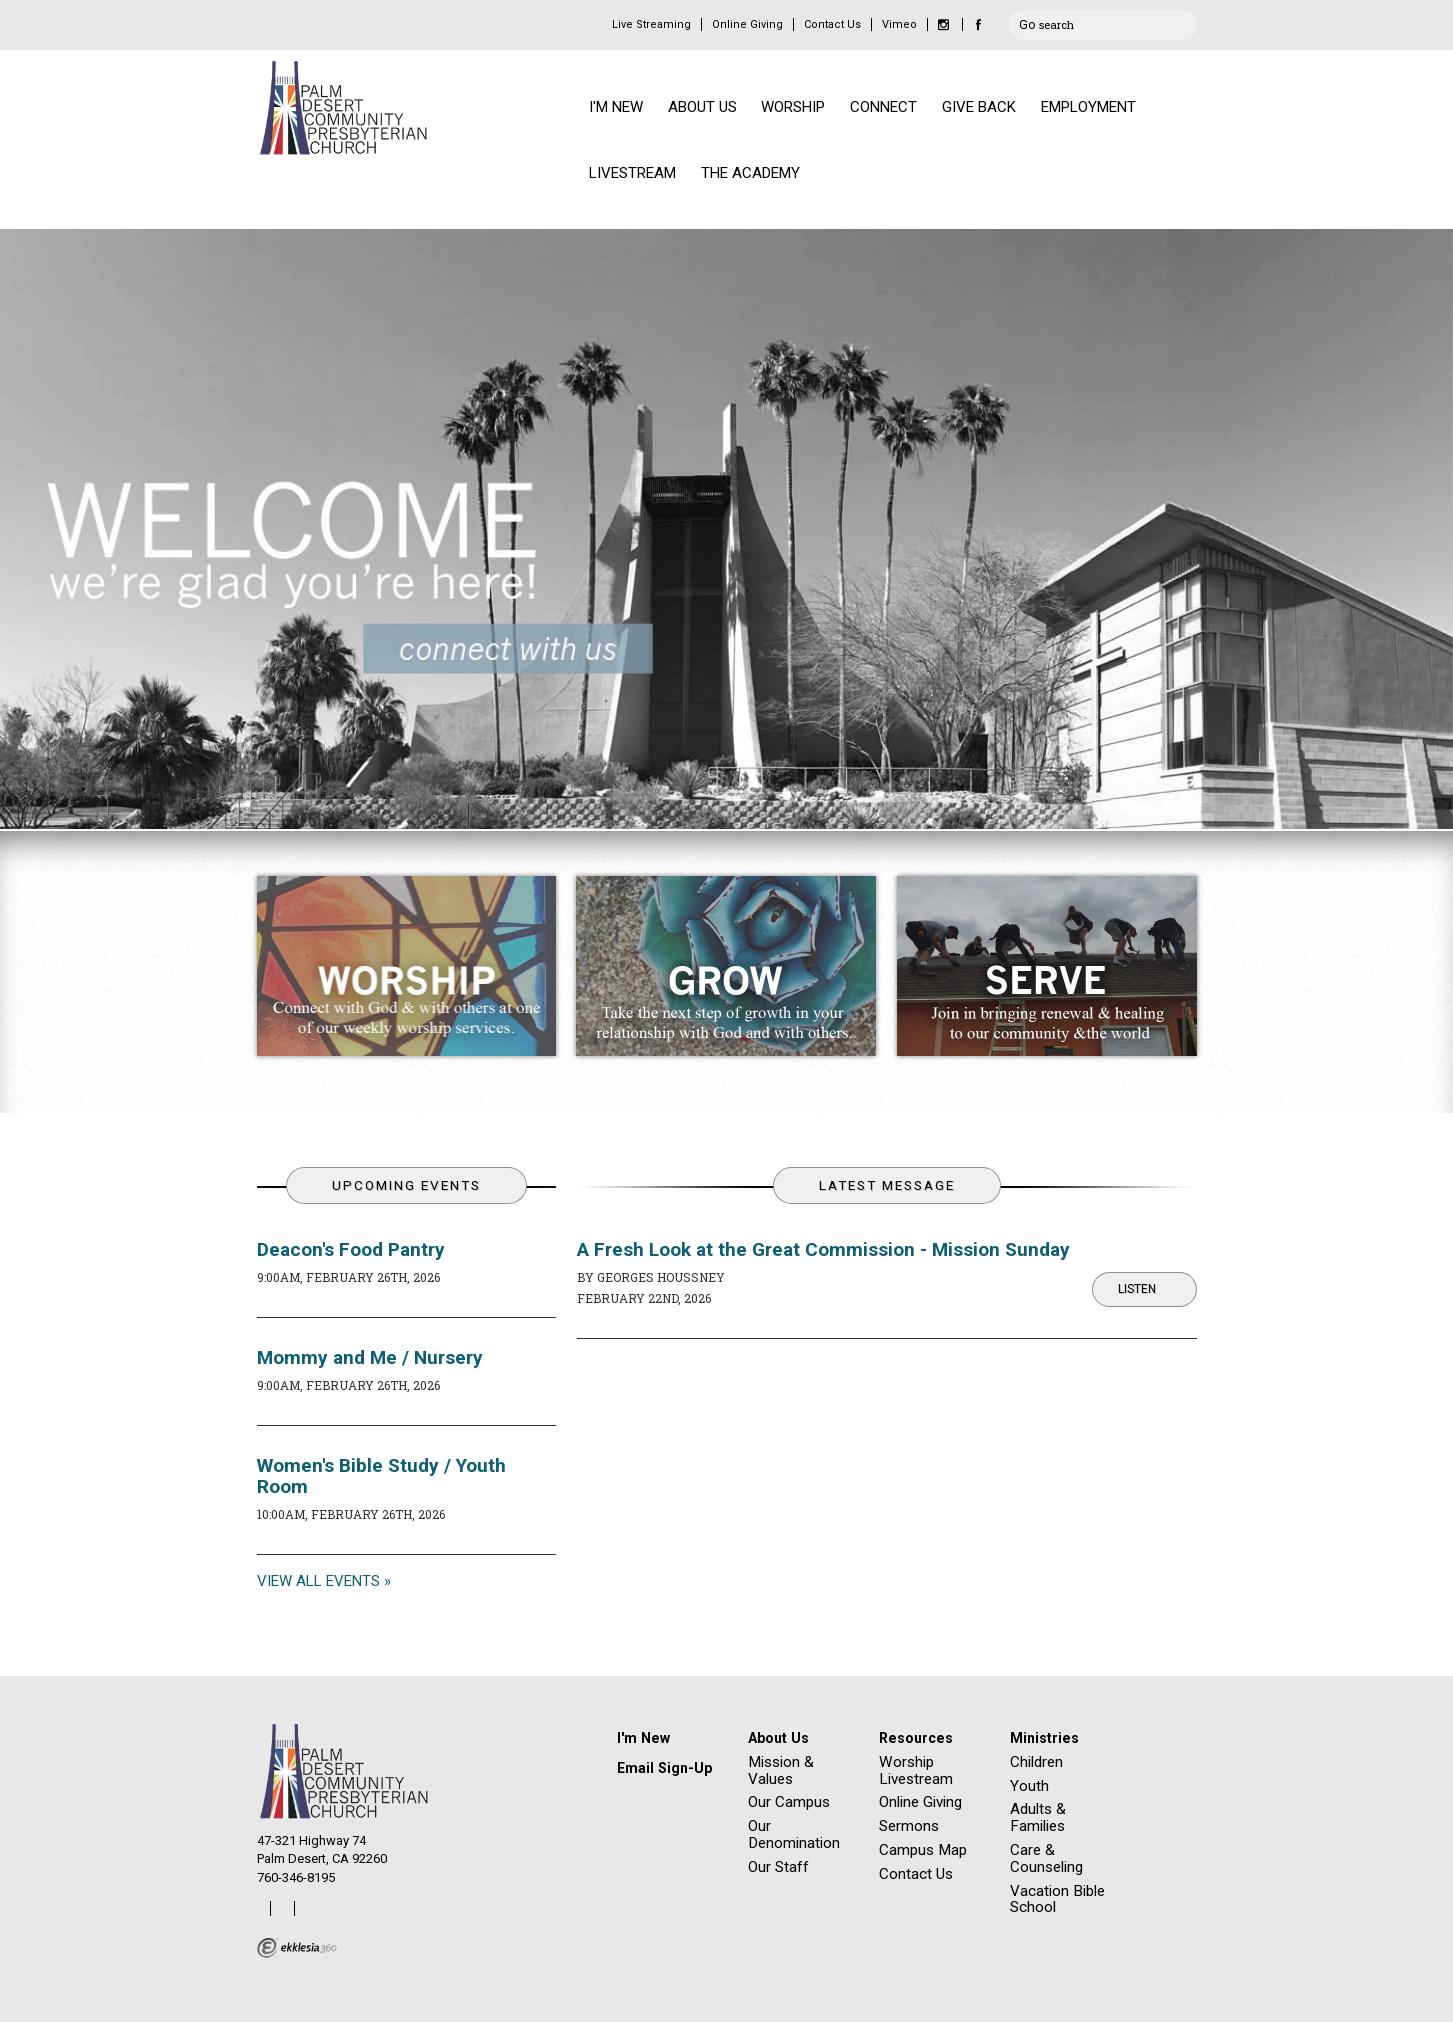  Describe the element at coordinates (1057, 1899) in the screenshot. I see `Vacation Bible School` at that location.